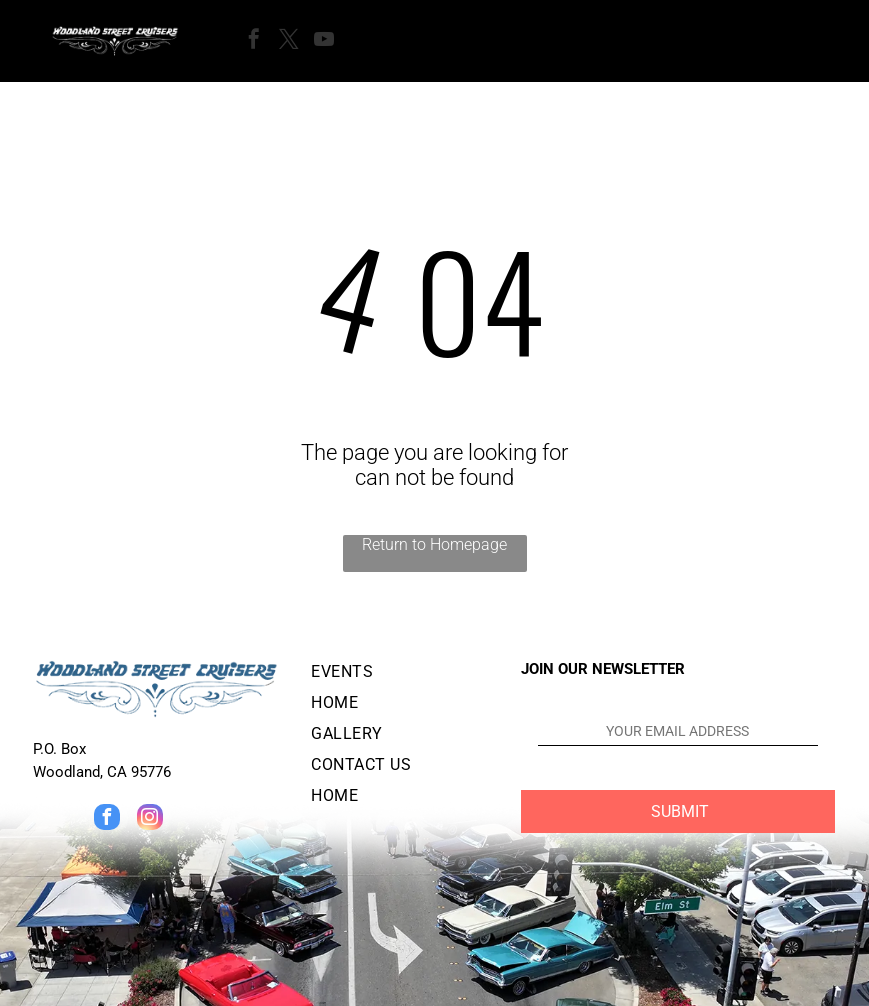 The width and height of the screenshot is (869, 1006). What do you see at coordinates (400, 675) in the screenshot?
I see `[menuitem]` at bounding box center [400, 675].